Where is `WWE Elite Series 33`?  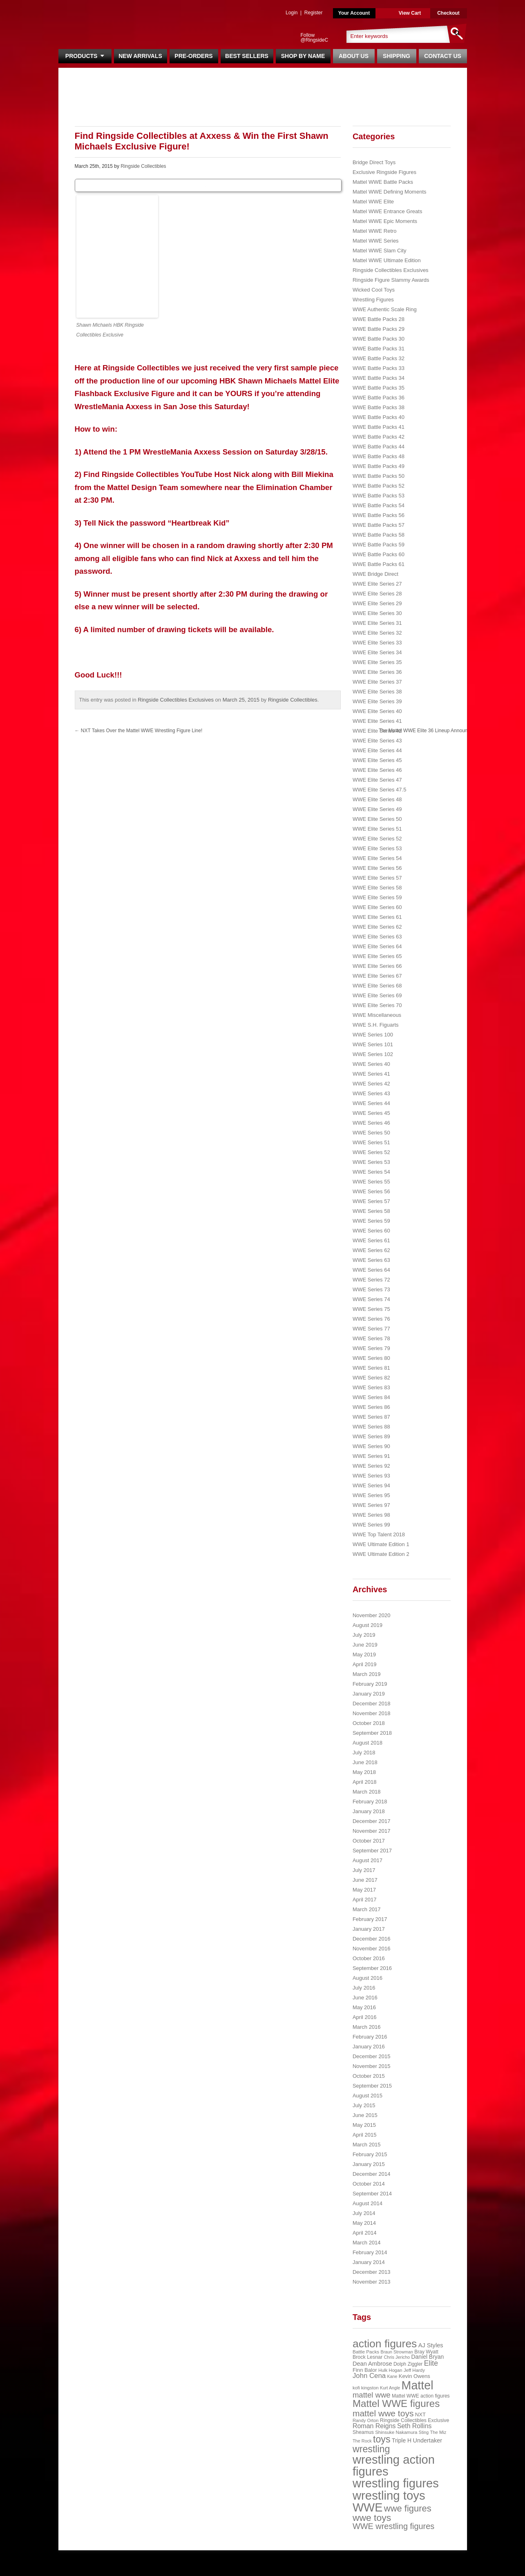
WWE Elite Series 33 is located at coordinates (377, 643).